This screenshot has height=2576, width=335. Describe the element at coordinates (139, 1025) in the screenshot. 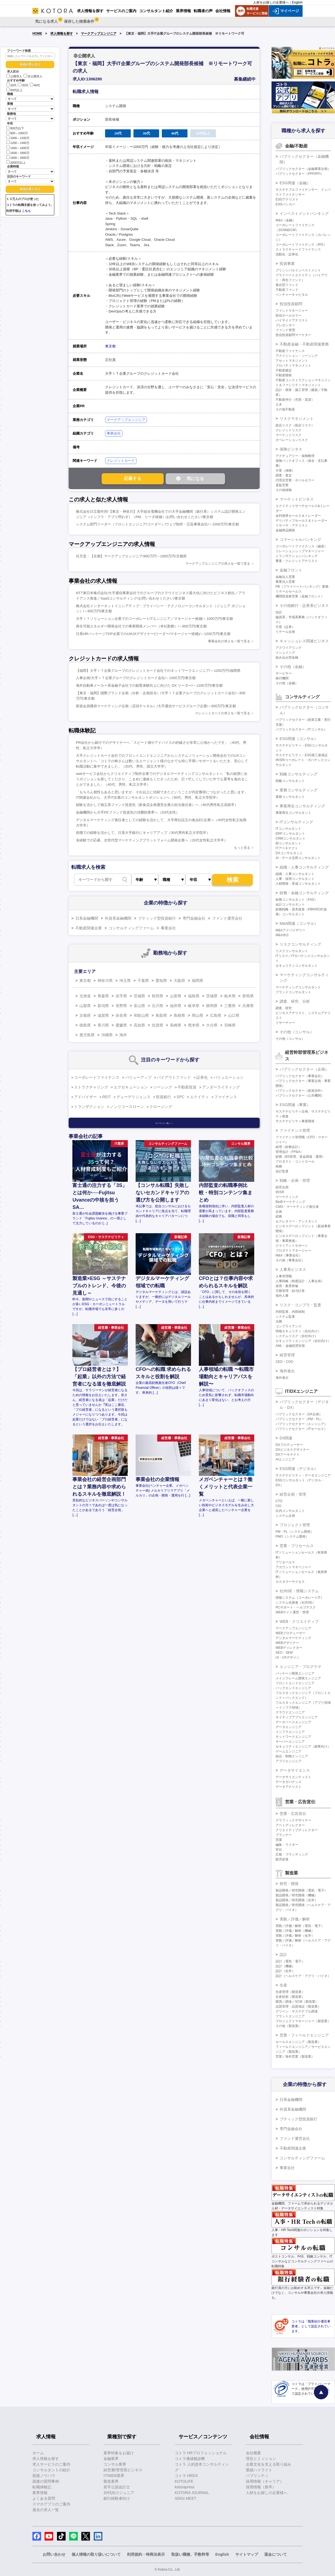

I see `高知県` at that location.